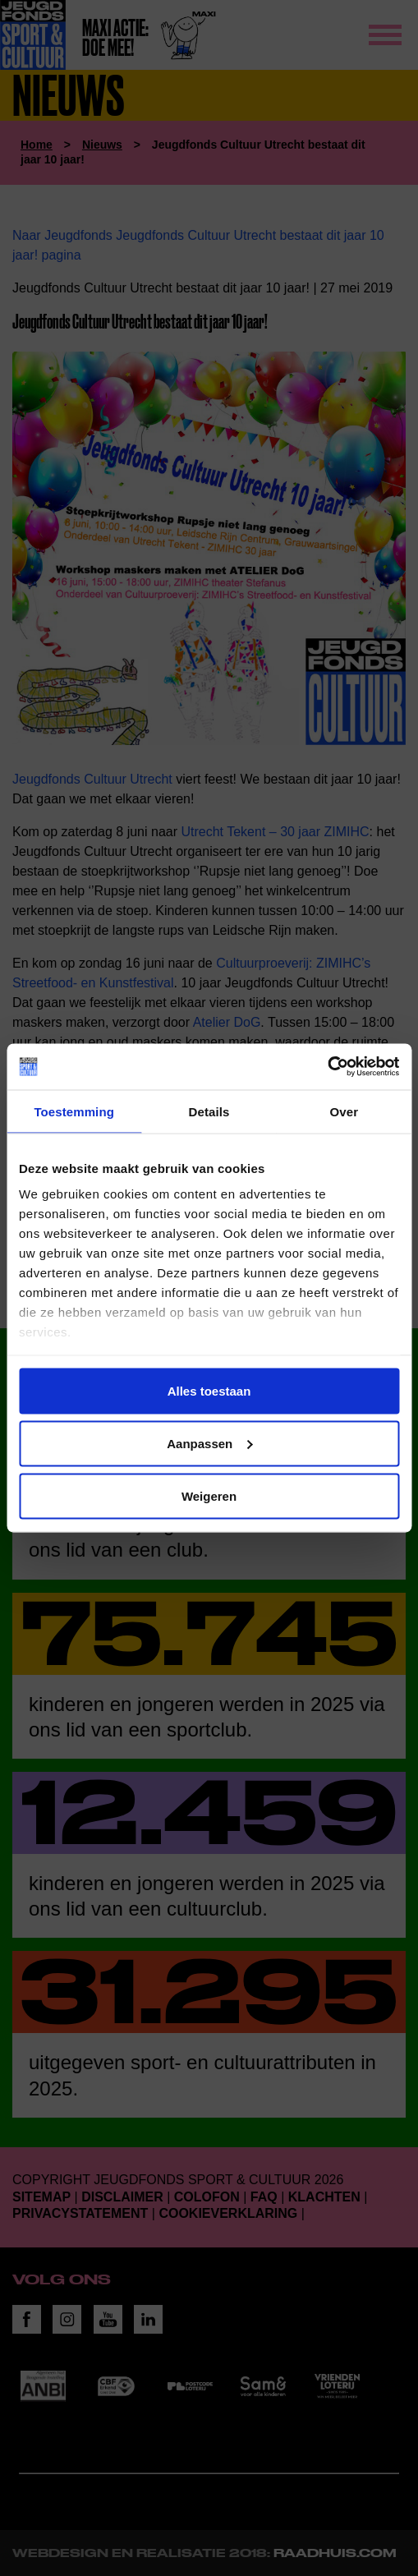 The image size is (418, 2576). I want to click on Weigeren, so click(209, 1495).